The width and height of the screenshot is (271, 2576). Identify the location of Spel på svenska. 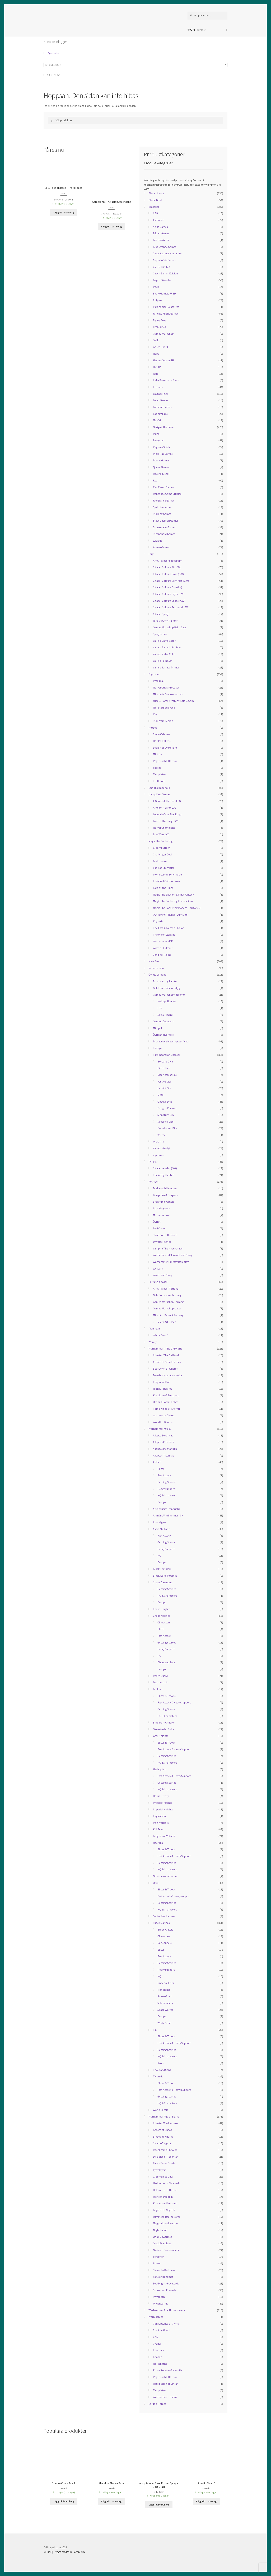
(162, 507).